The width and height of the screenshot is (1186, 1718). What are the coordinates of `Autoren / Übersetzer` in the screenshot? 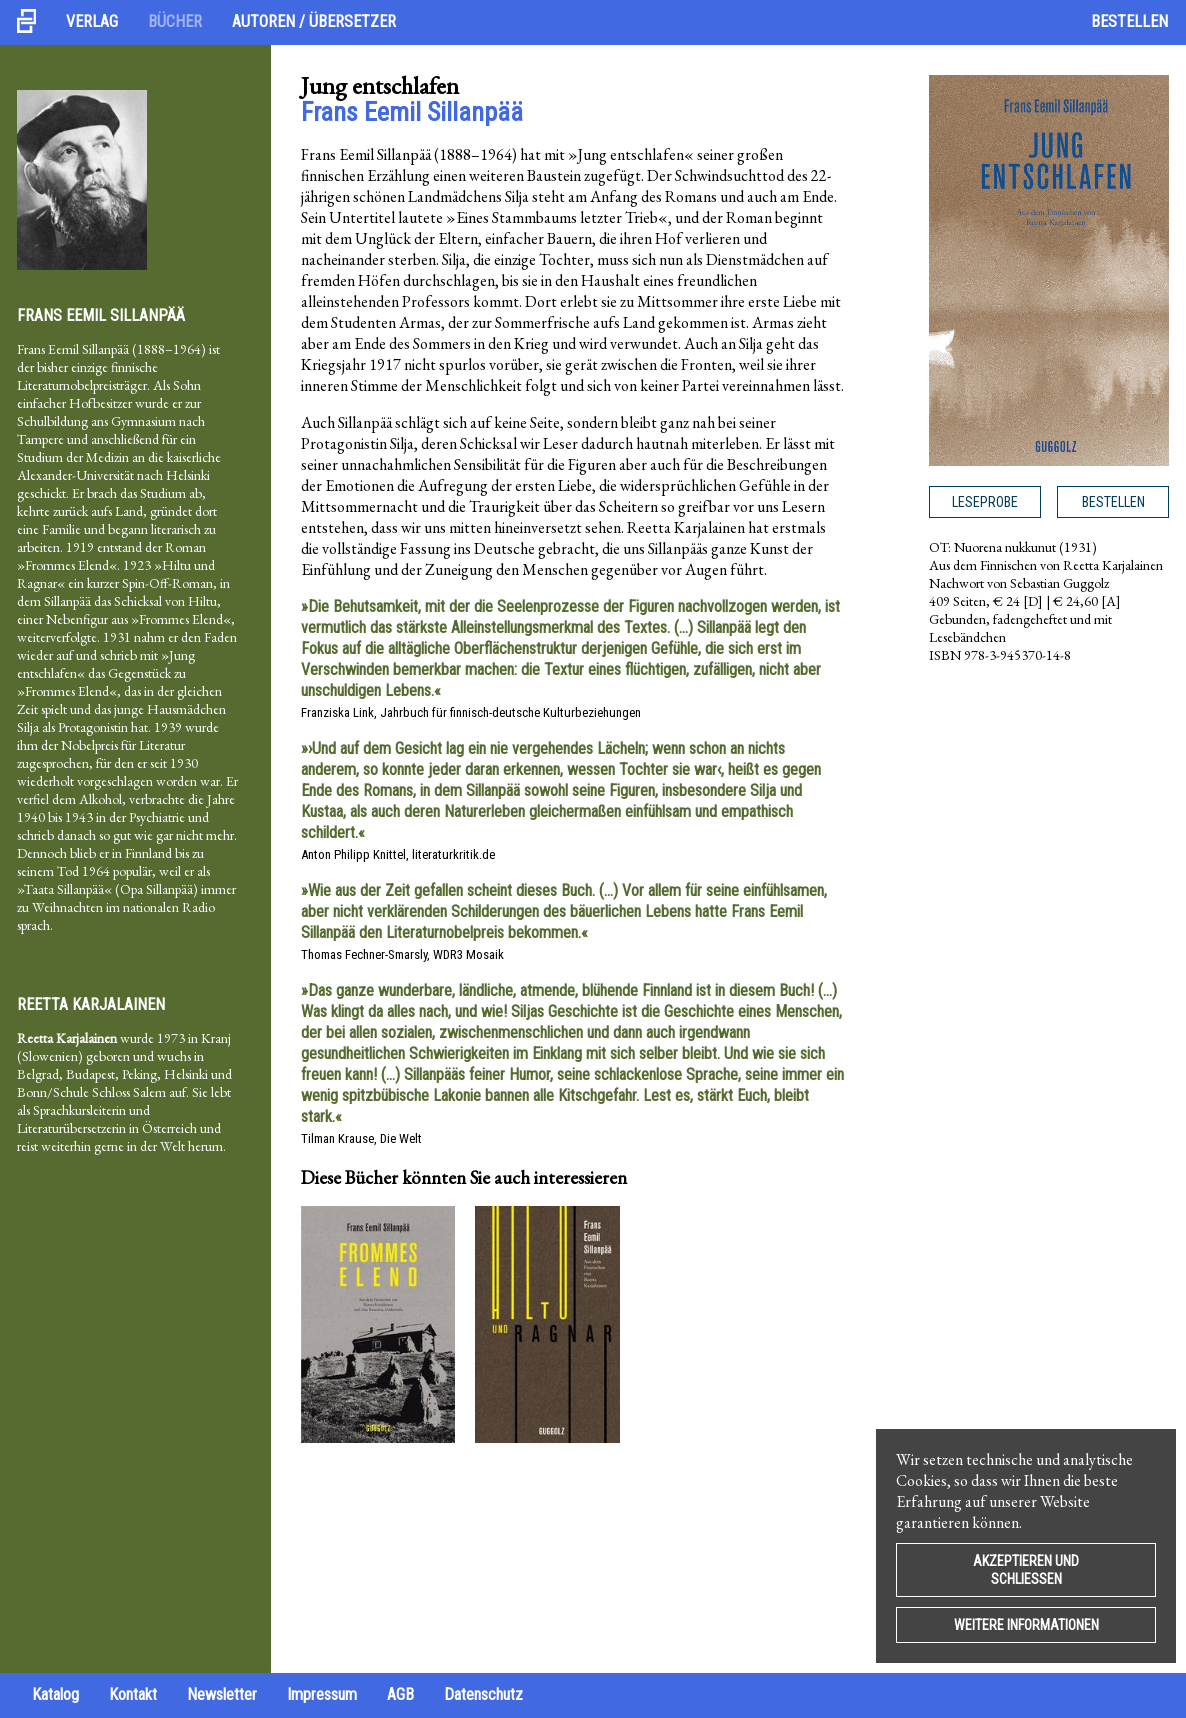 It's located at (314, 21).